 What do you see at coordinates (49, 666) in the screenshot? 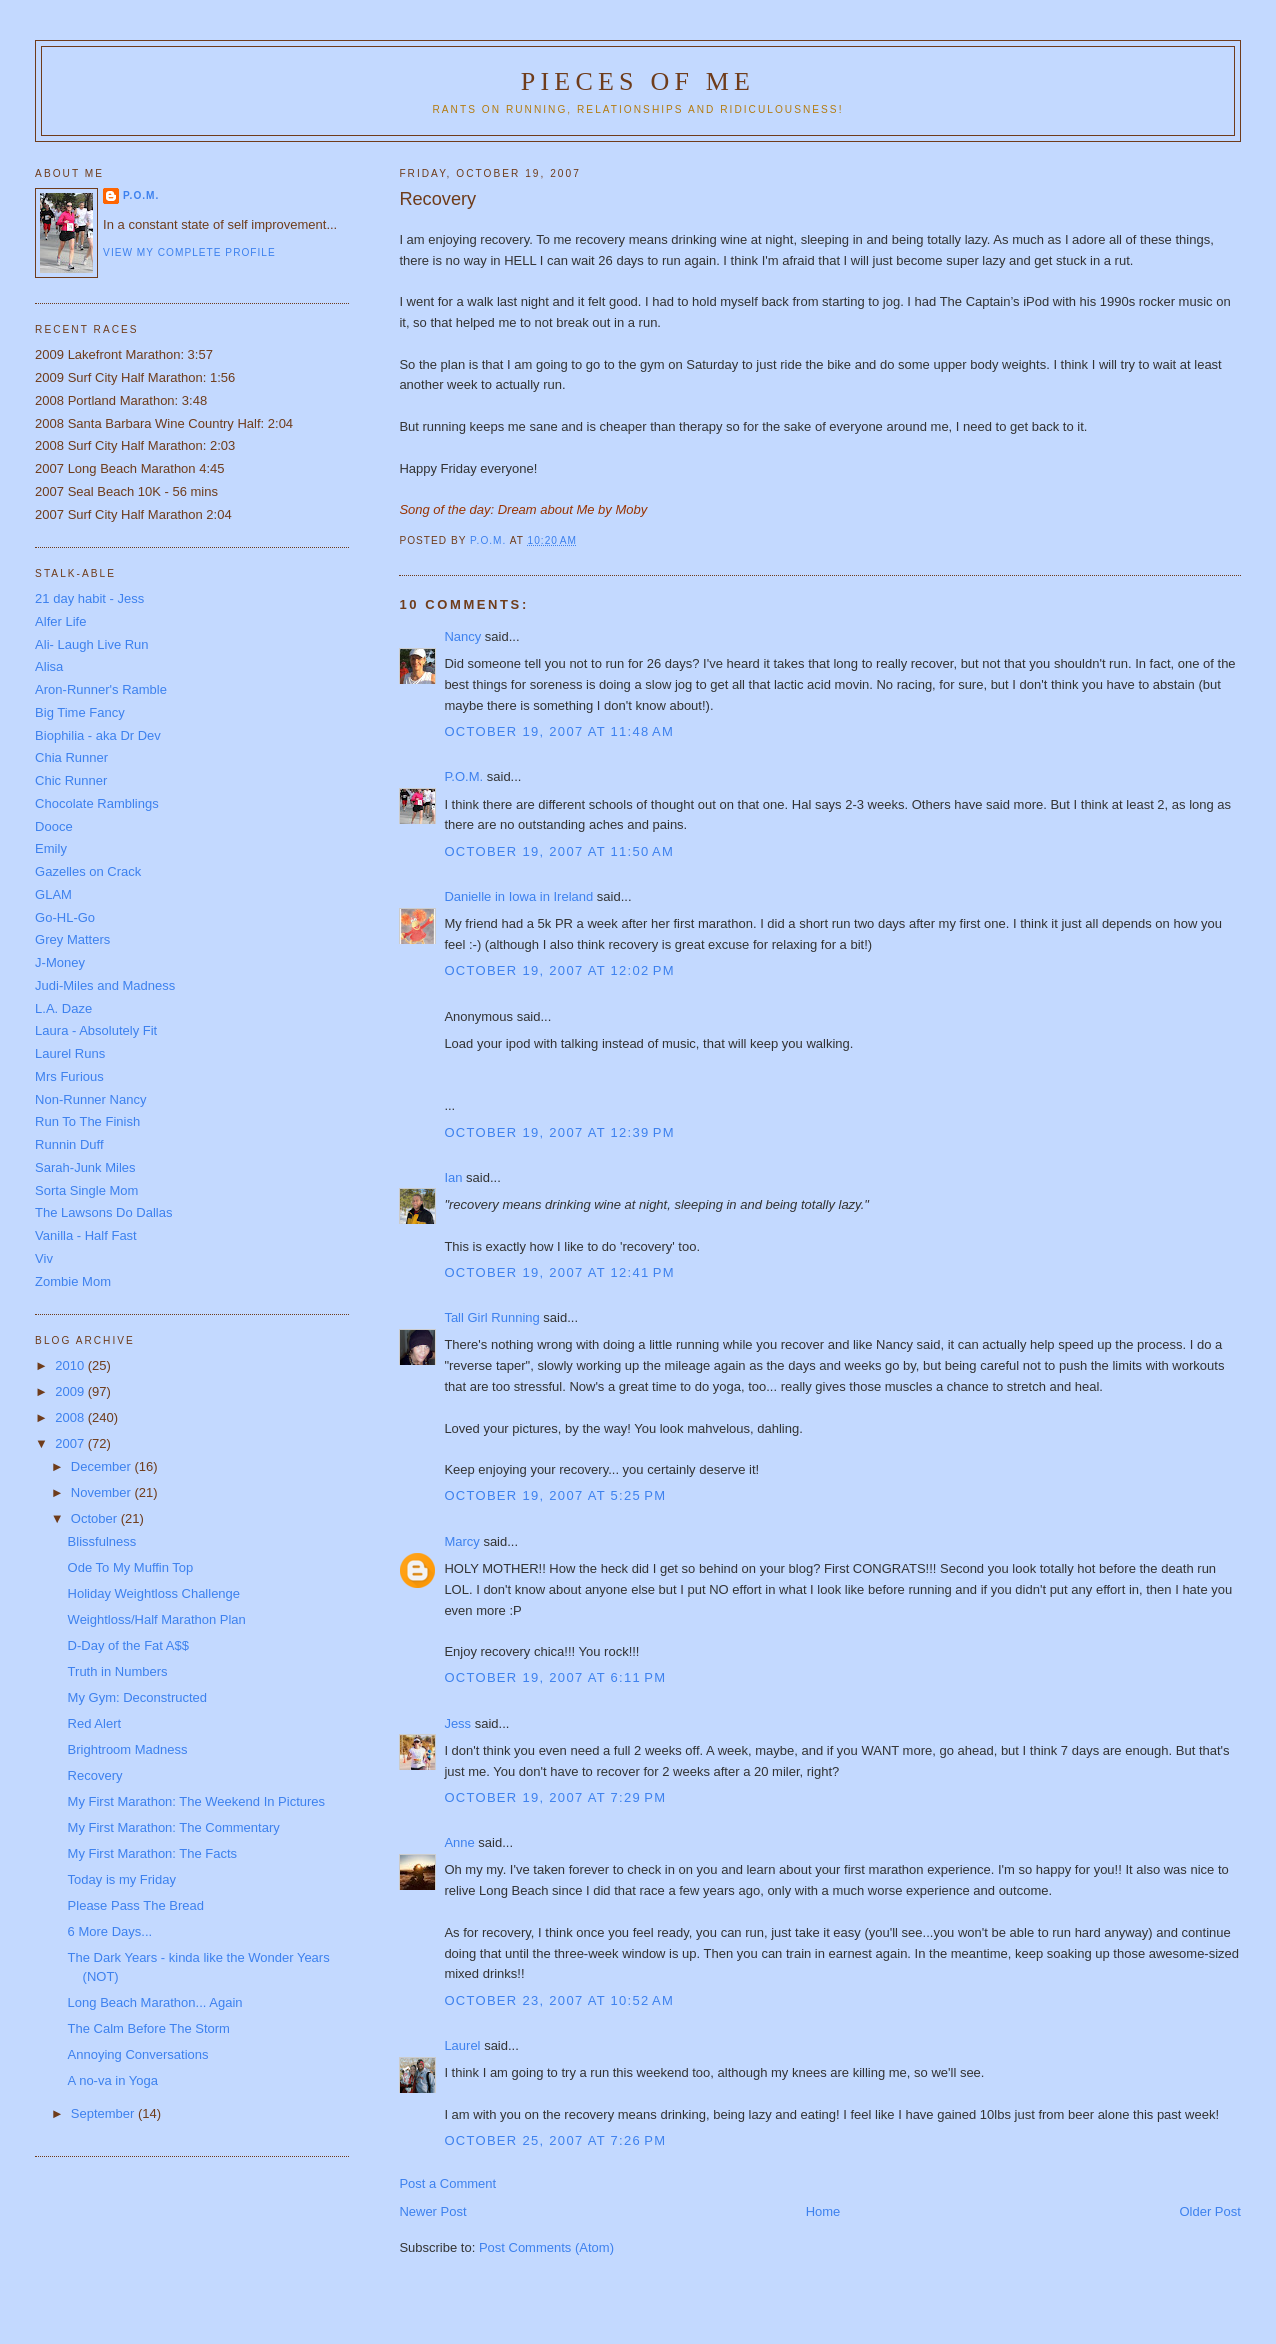
I see `Alisa` at bounding box center [49, 666].